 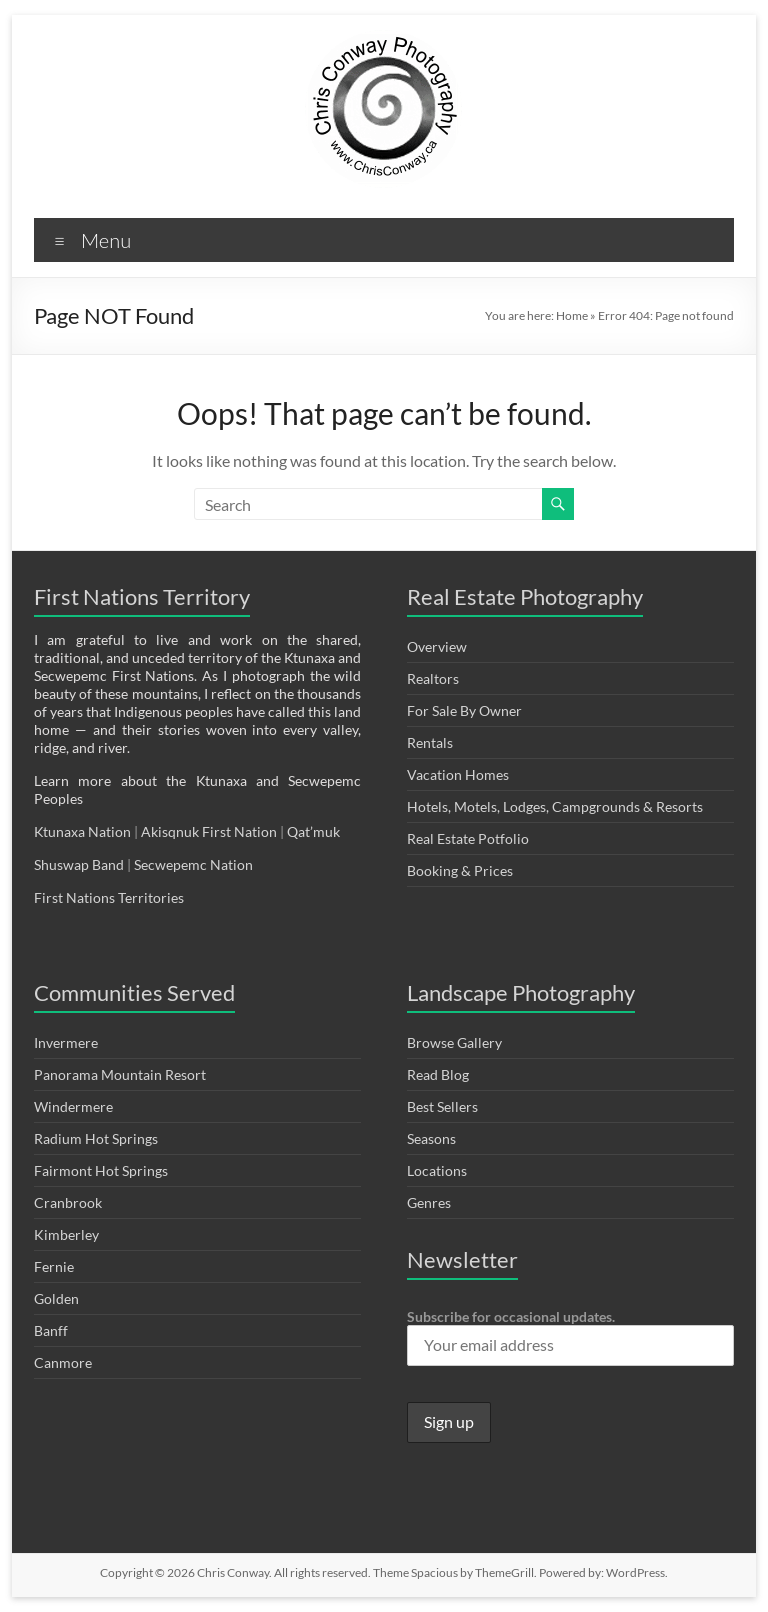 I want to click on Radium Hot Springs, so click(x=96, y=1138).